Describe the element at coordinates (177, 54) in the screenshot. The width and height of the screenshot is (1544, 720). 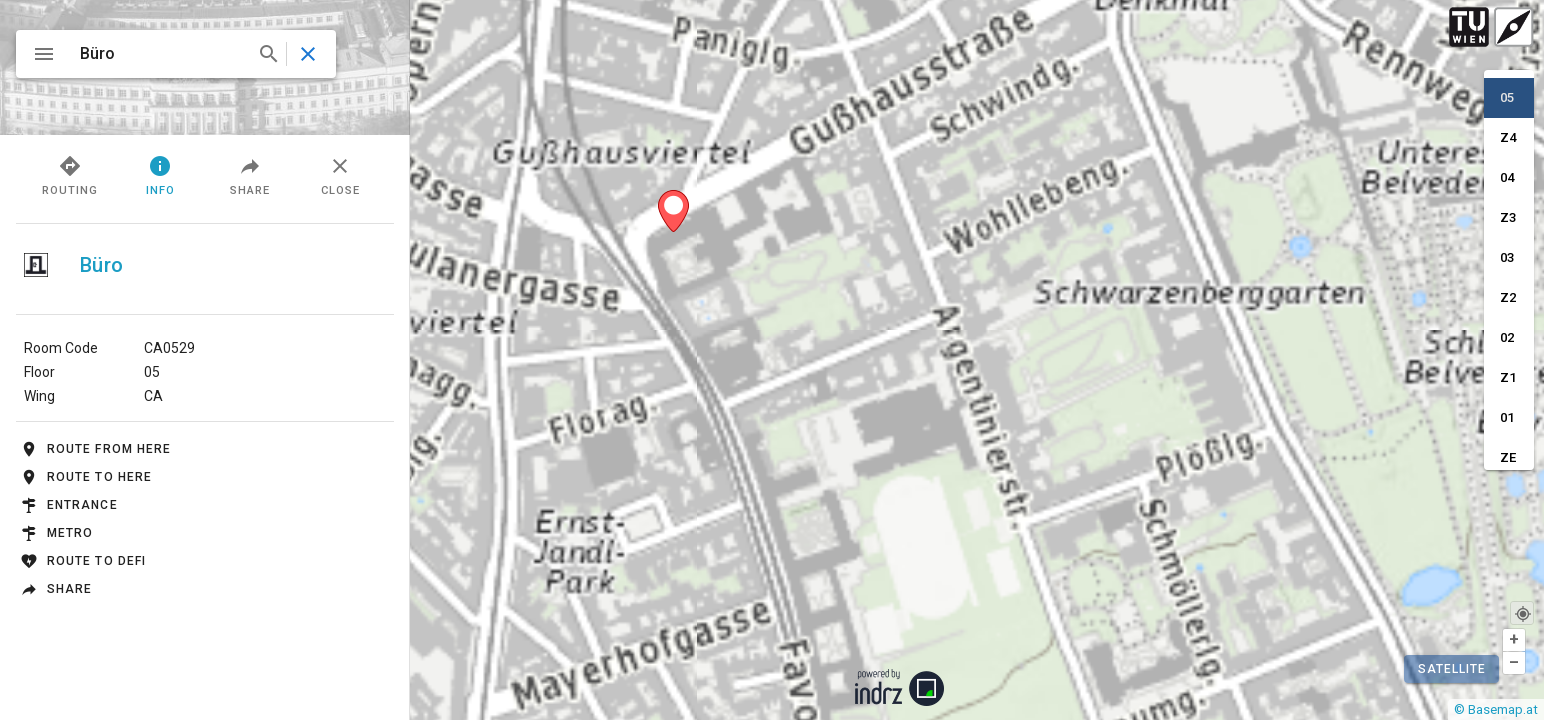
I see `[combobox]` at that location.